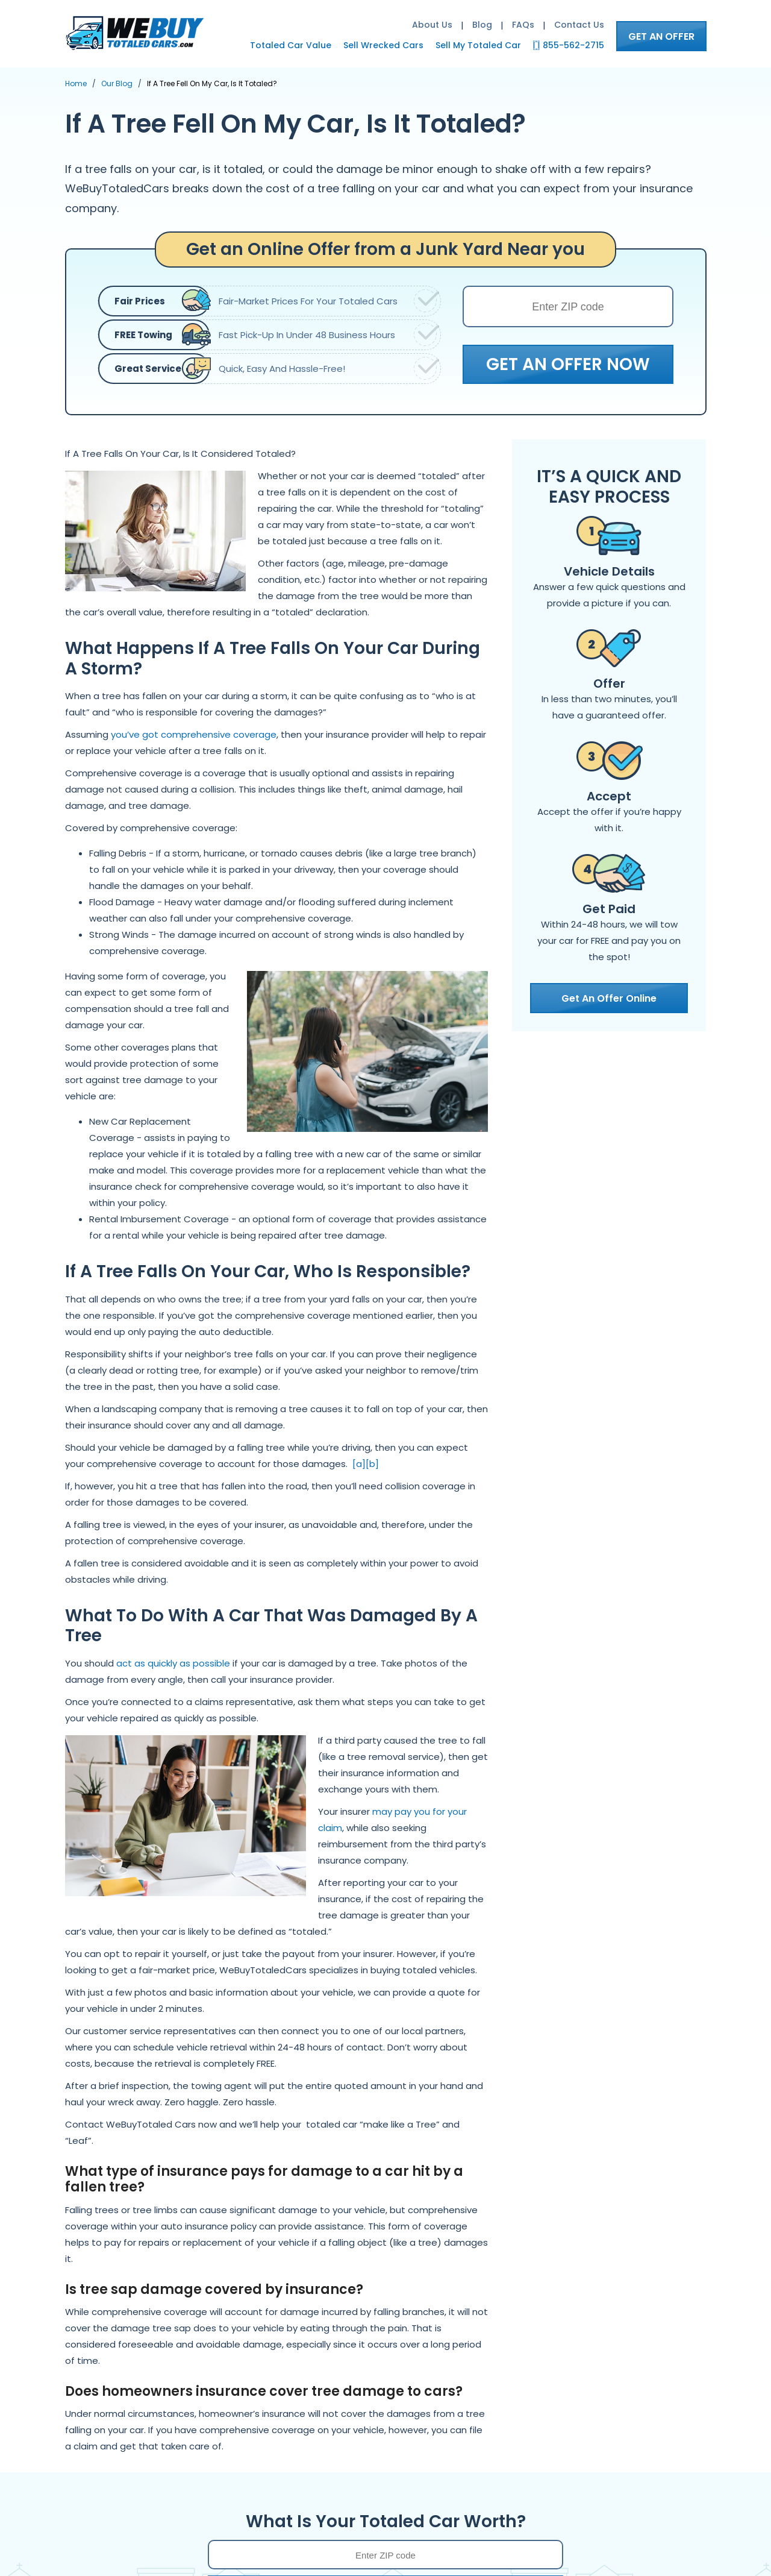 The width and height of the screenshot is (771, 2576). What do you see at coordinates (661, 36) in the screenshot?
I see `GET AN OFFER` at bounding box center [661, 36].